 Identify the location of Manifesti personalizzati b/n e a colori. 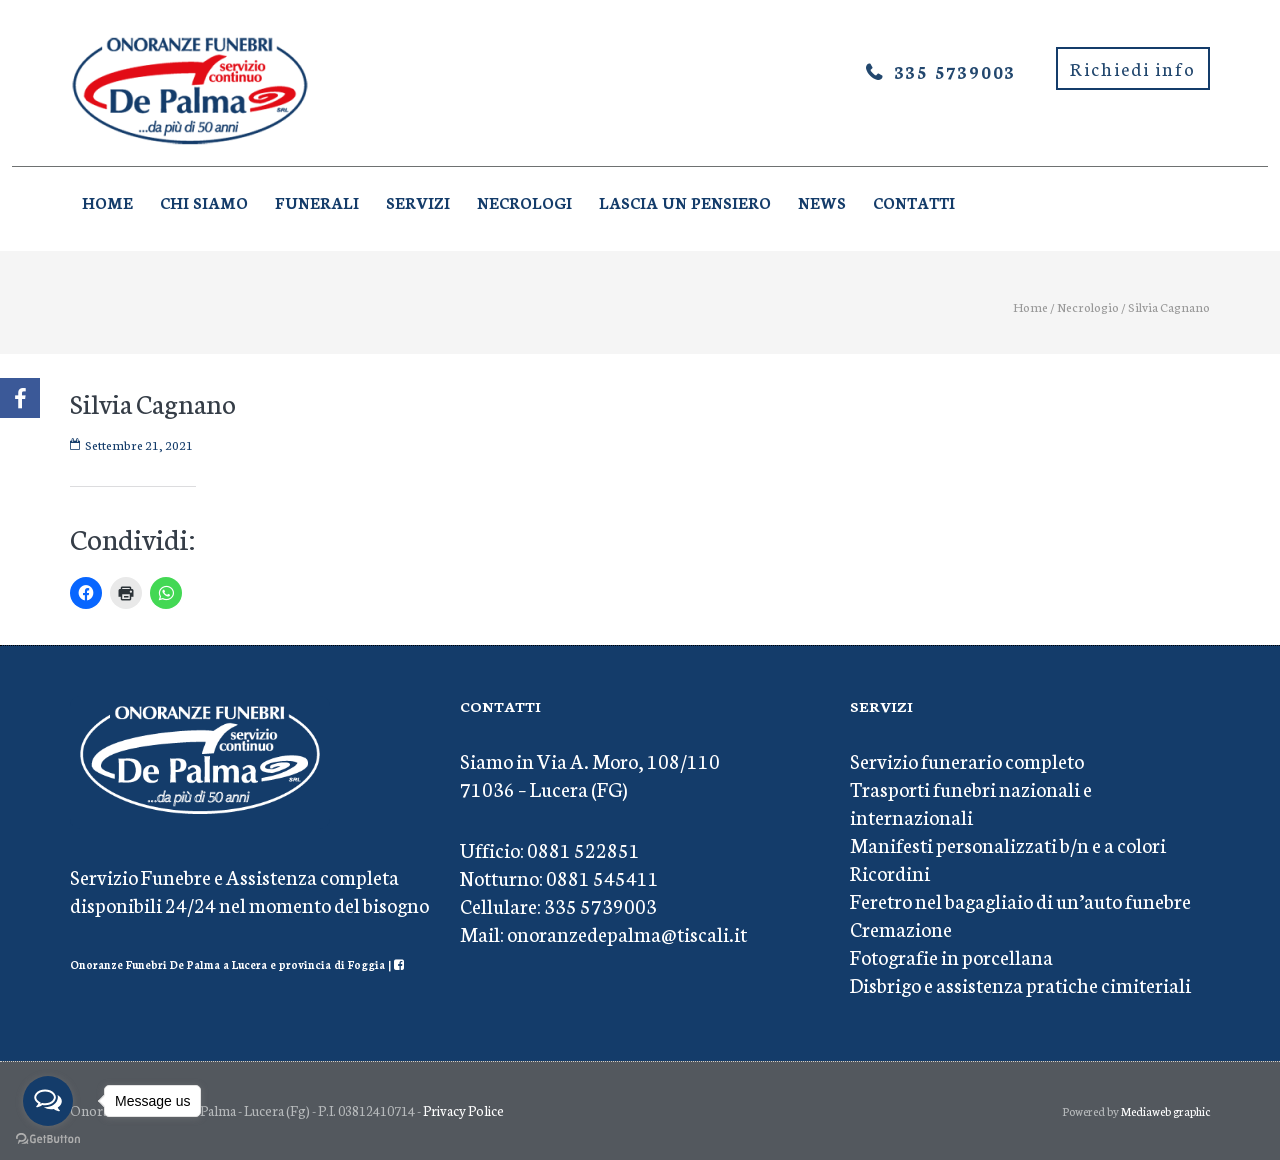
(1008, 844).